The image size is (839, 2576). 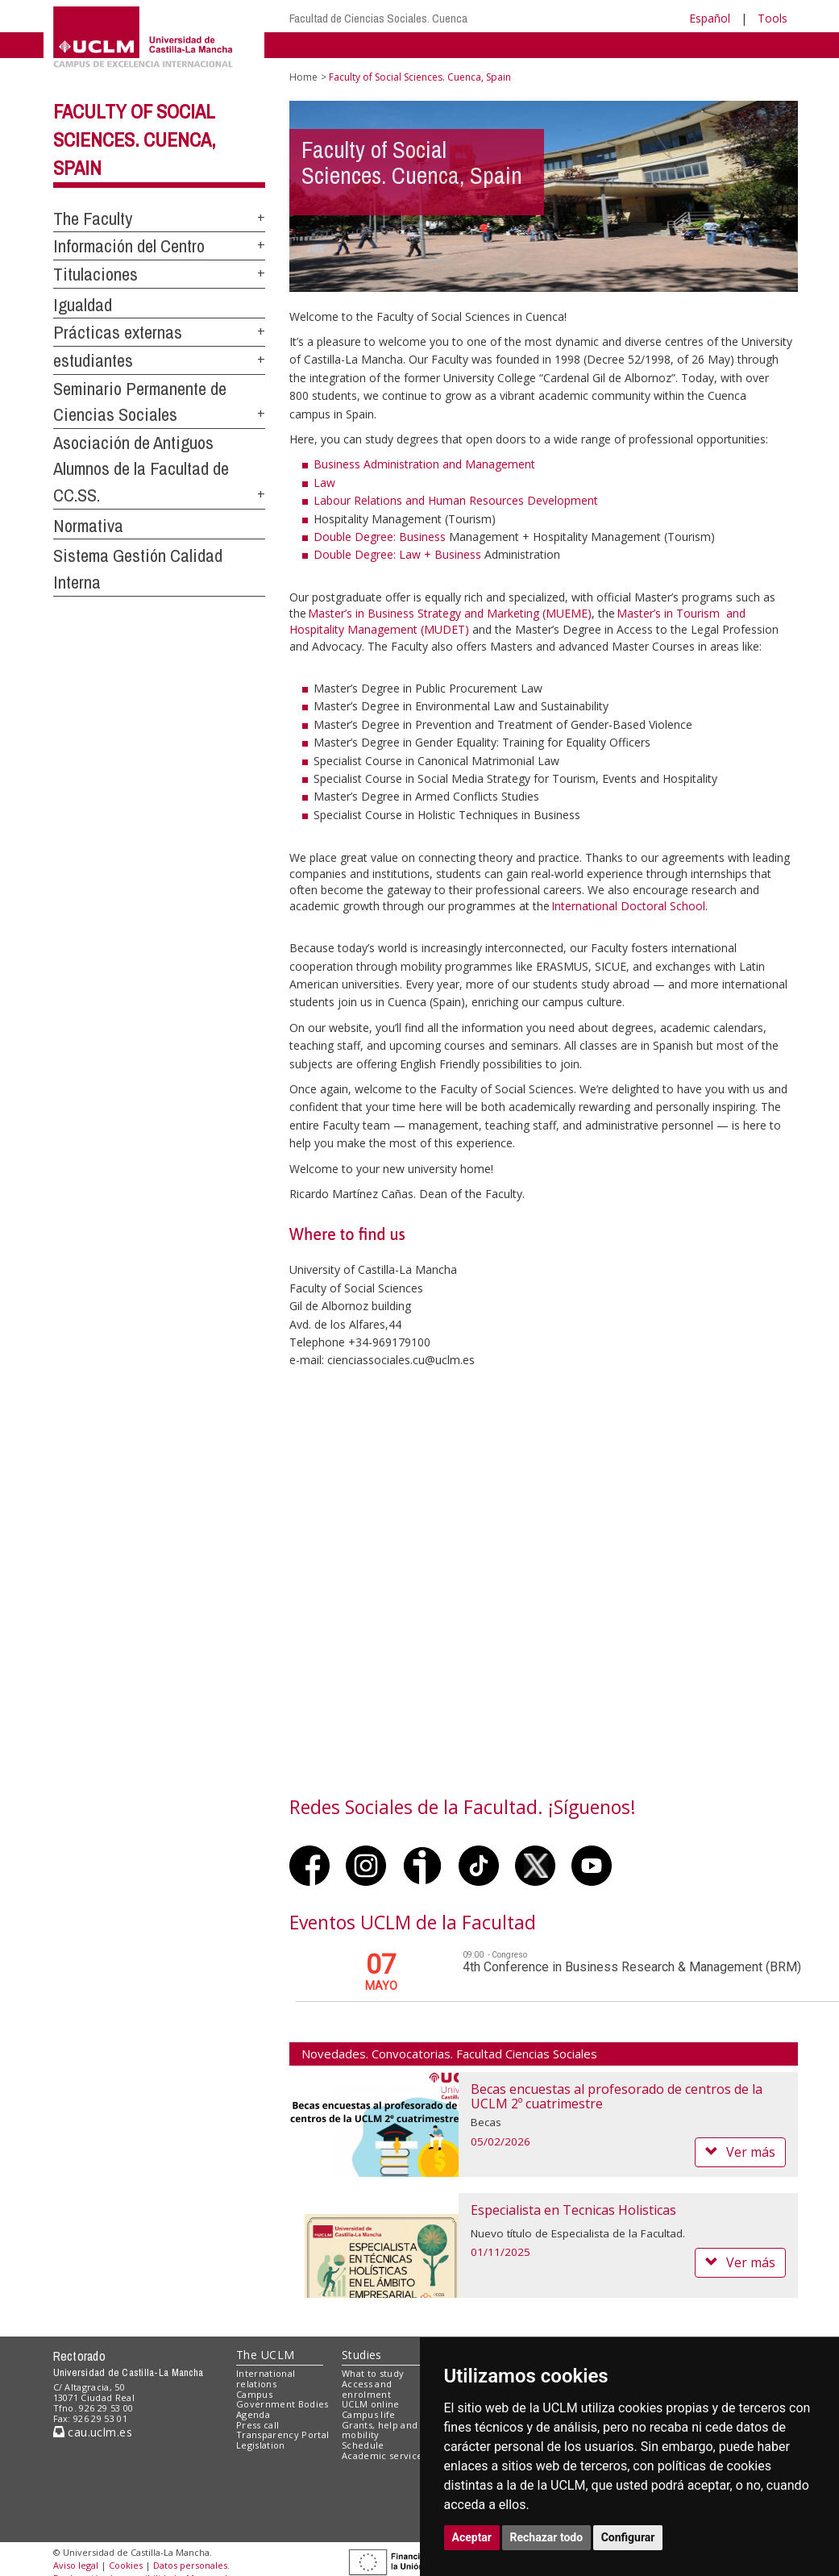 I want to click on Titulaciones, so click(x=95, y=274).